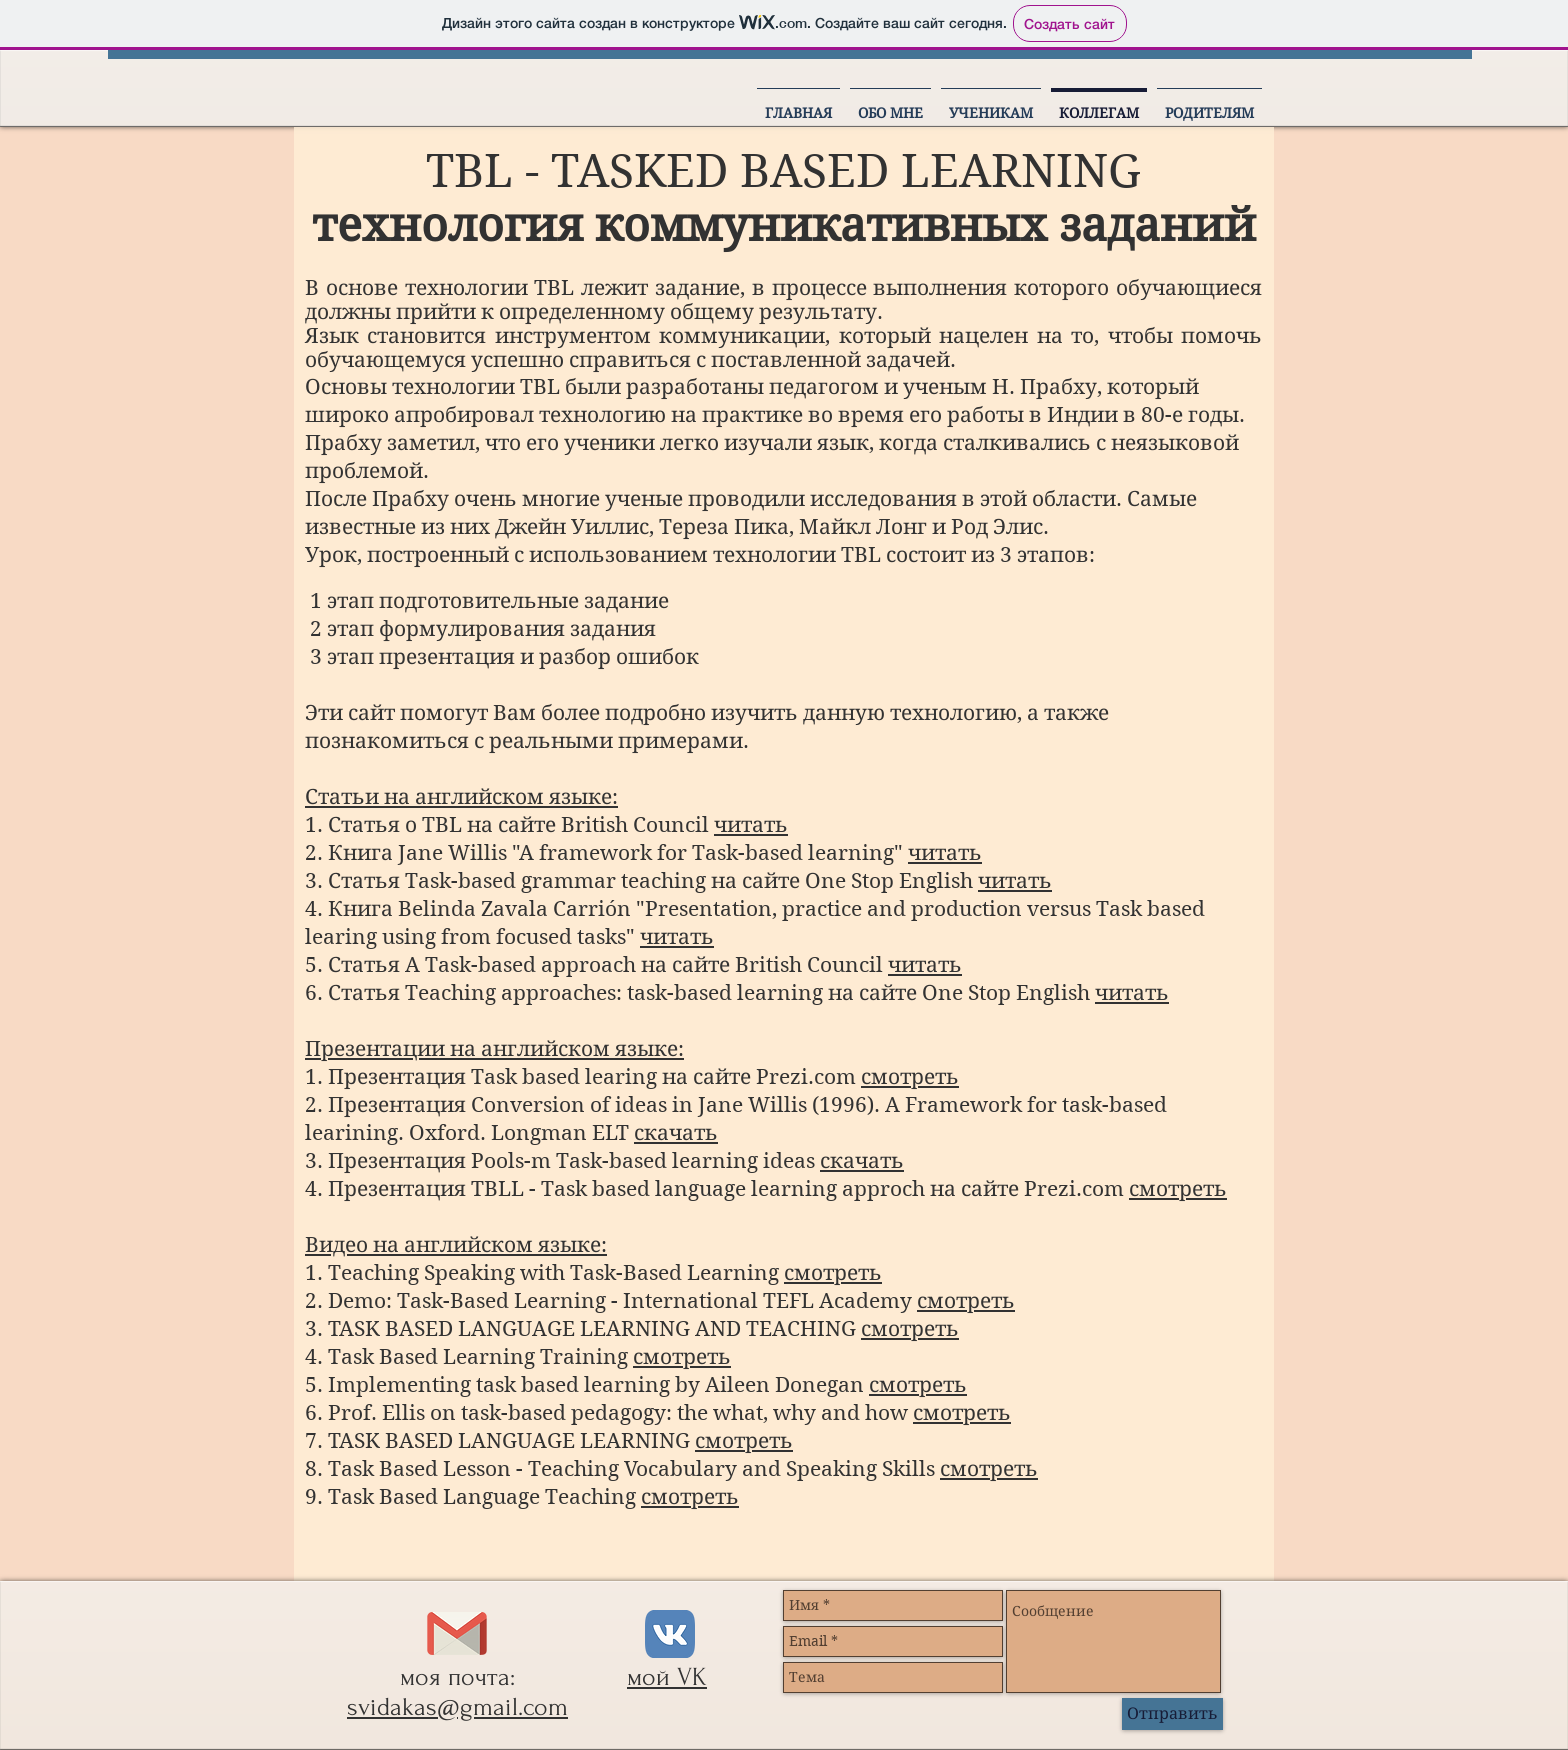 The image size is (1568, 1750). What do you see at coordinates (751, 825) in the screenshot?
I see `читать` at bounding box center [751, 825].